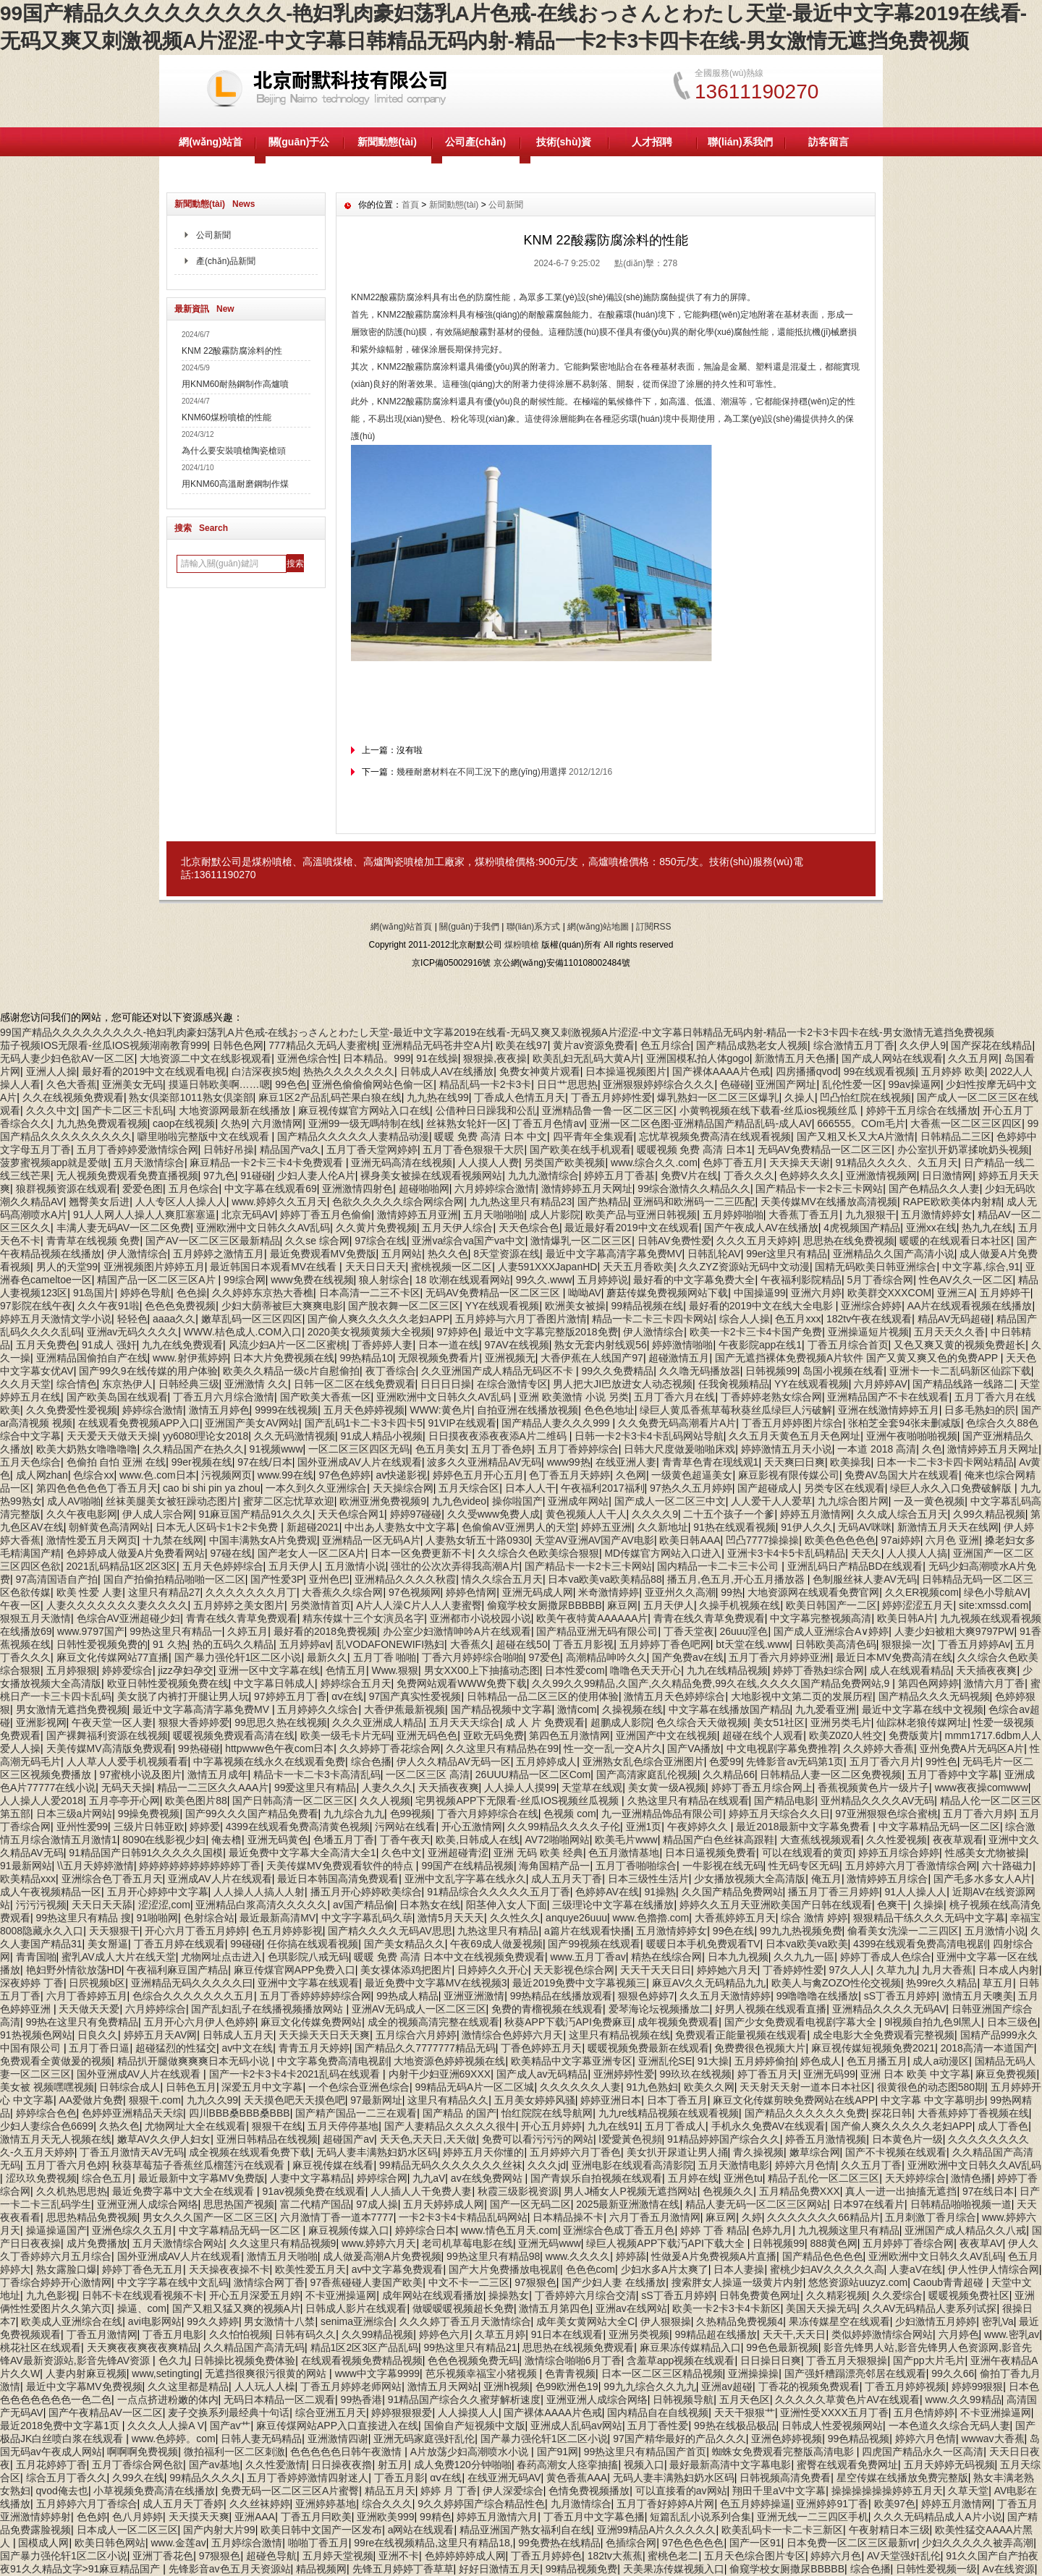  What do you see at coordinates (493, 1735) in the screenshot?
I see `亚欧无码免费` at bounding box center [493, 1735].